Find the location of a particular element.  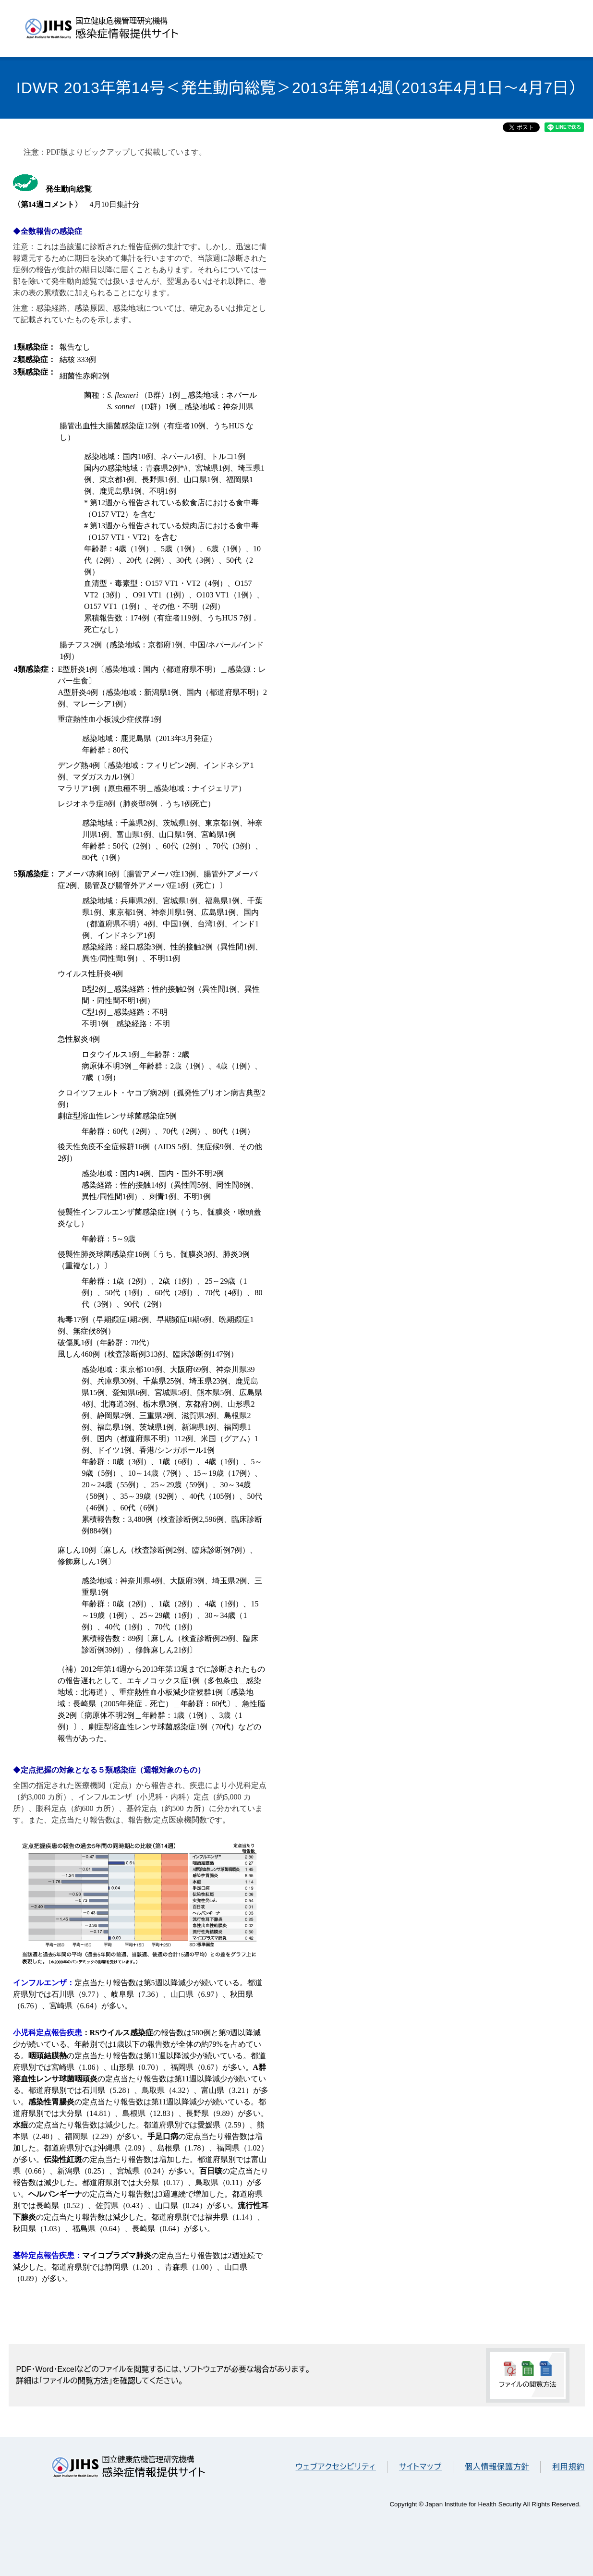

ウェブアクセシビリティ is located at coordinates (336, 2467).